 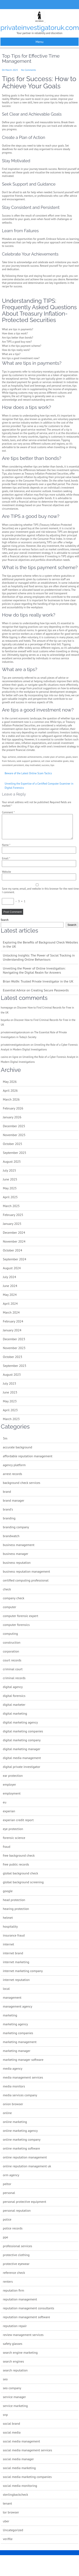 What do you see at coordinates (17, 2251) in the screenshot?
I see `professional services` at bounding box center [17, 2251].